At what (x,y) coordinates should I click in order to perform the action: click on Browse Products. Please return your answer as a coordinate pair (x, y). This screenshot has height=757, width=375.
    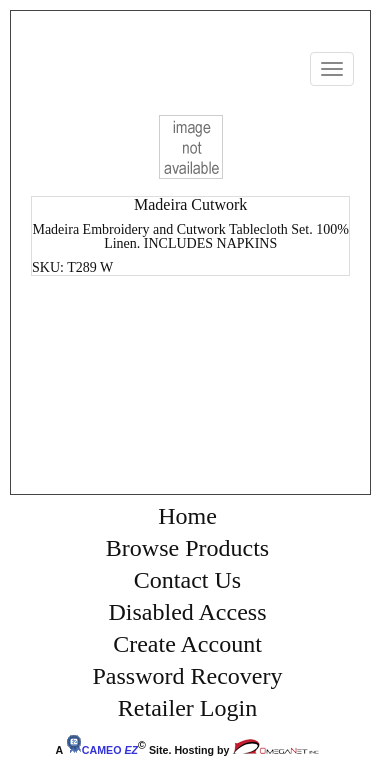
    Looking at the image, I should click on (187, 548).